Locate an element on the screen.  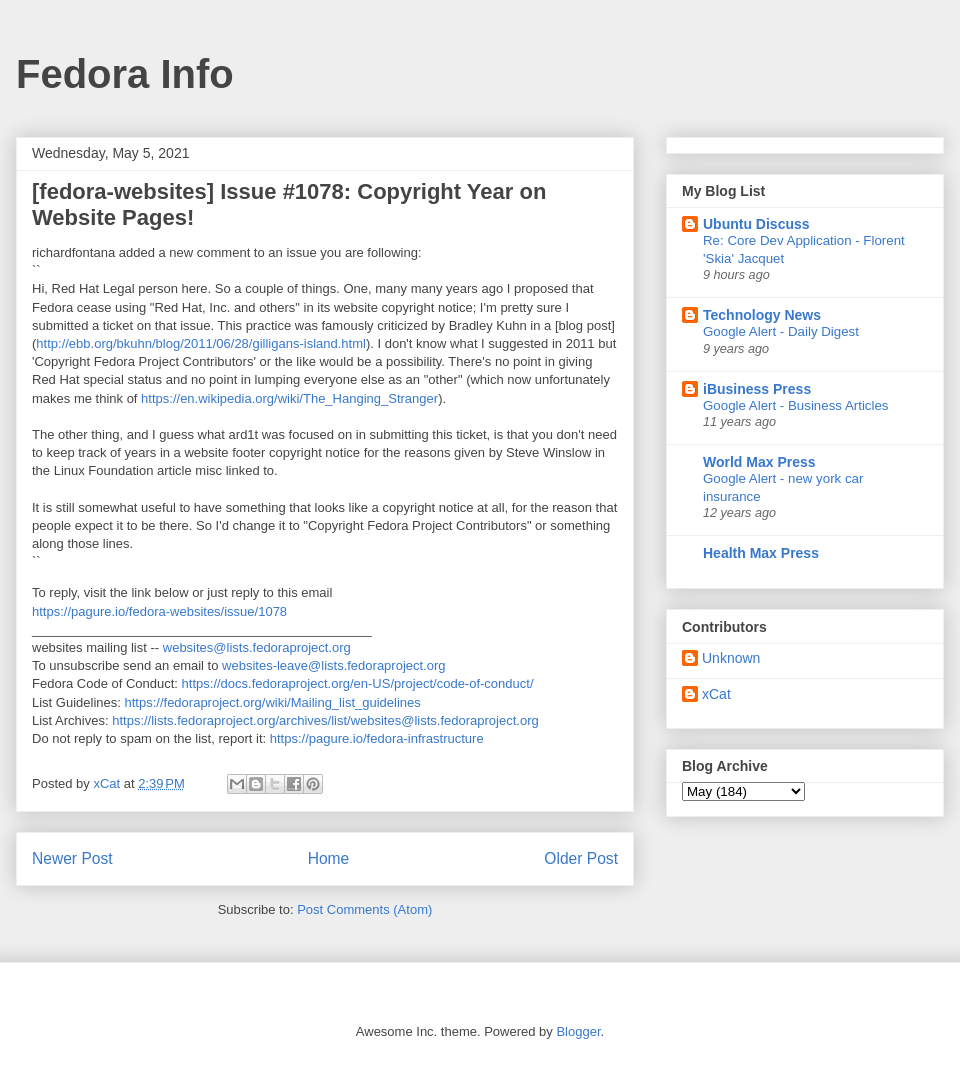
Unknown is located at coordinates (731, 658).